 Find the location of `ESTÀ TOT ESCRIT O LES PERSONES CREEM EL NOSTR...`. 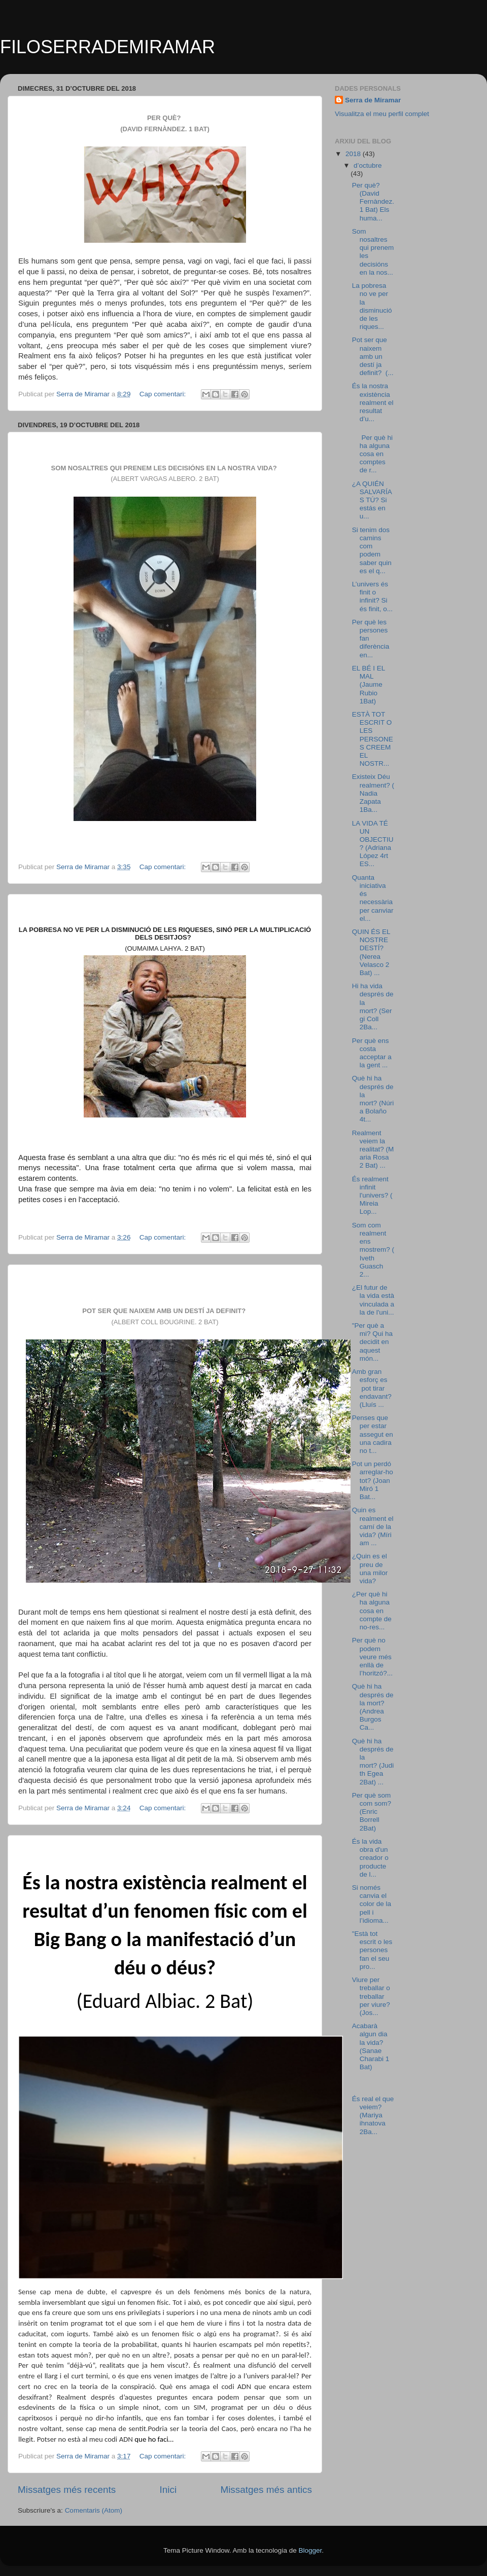

ESTÀ TOT ESCRIT O LES PERSONES CREEM EL NOSTR... is located at coordinates (372, 739).